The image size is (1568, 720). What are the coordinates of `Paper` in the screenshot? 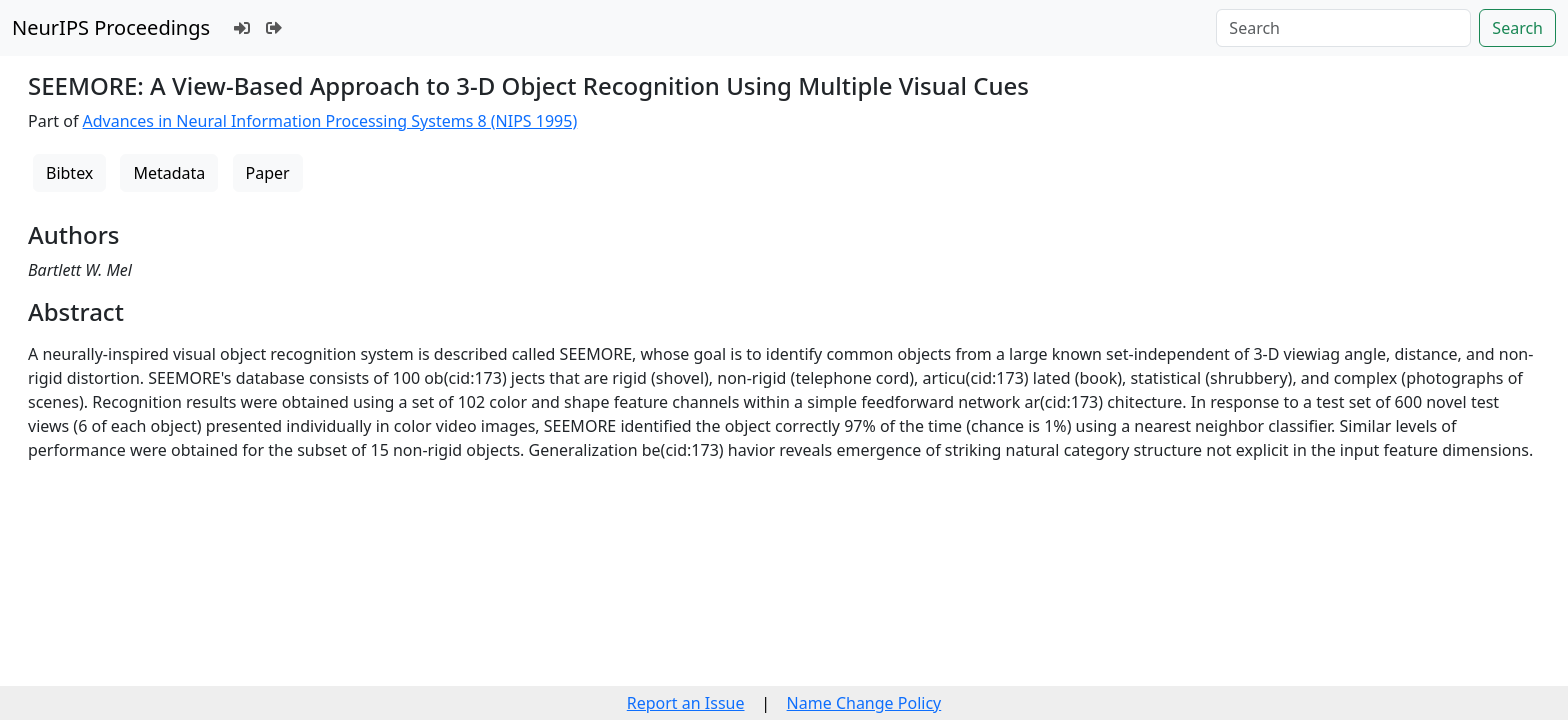 It's located at (268, 173).